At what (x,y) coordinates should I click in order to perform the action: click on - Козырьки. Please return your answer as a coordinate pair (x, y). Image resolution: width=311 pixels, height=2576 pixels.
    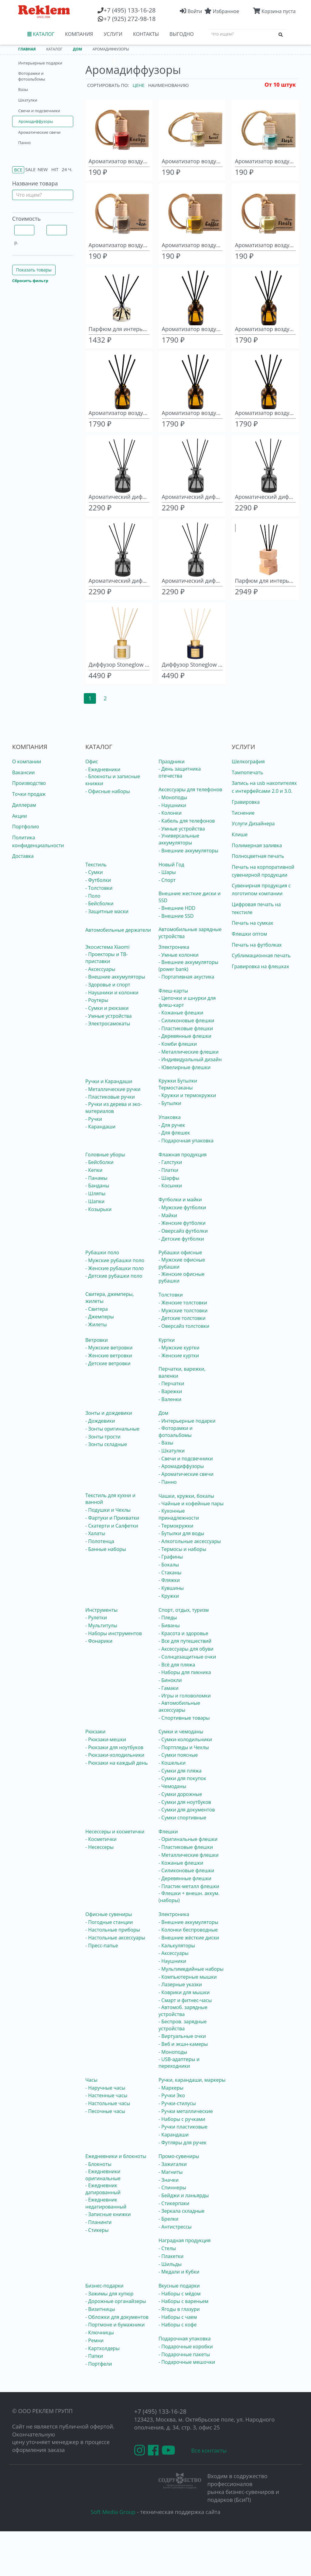
    Looking at the image, I should click on (98, 1209).